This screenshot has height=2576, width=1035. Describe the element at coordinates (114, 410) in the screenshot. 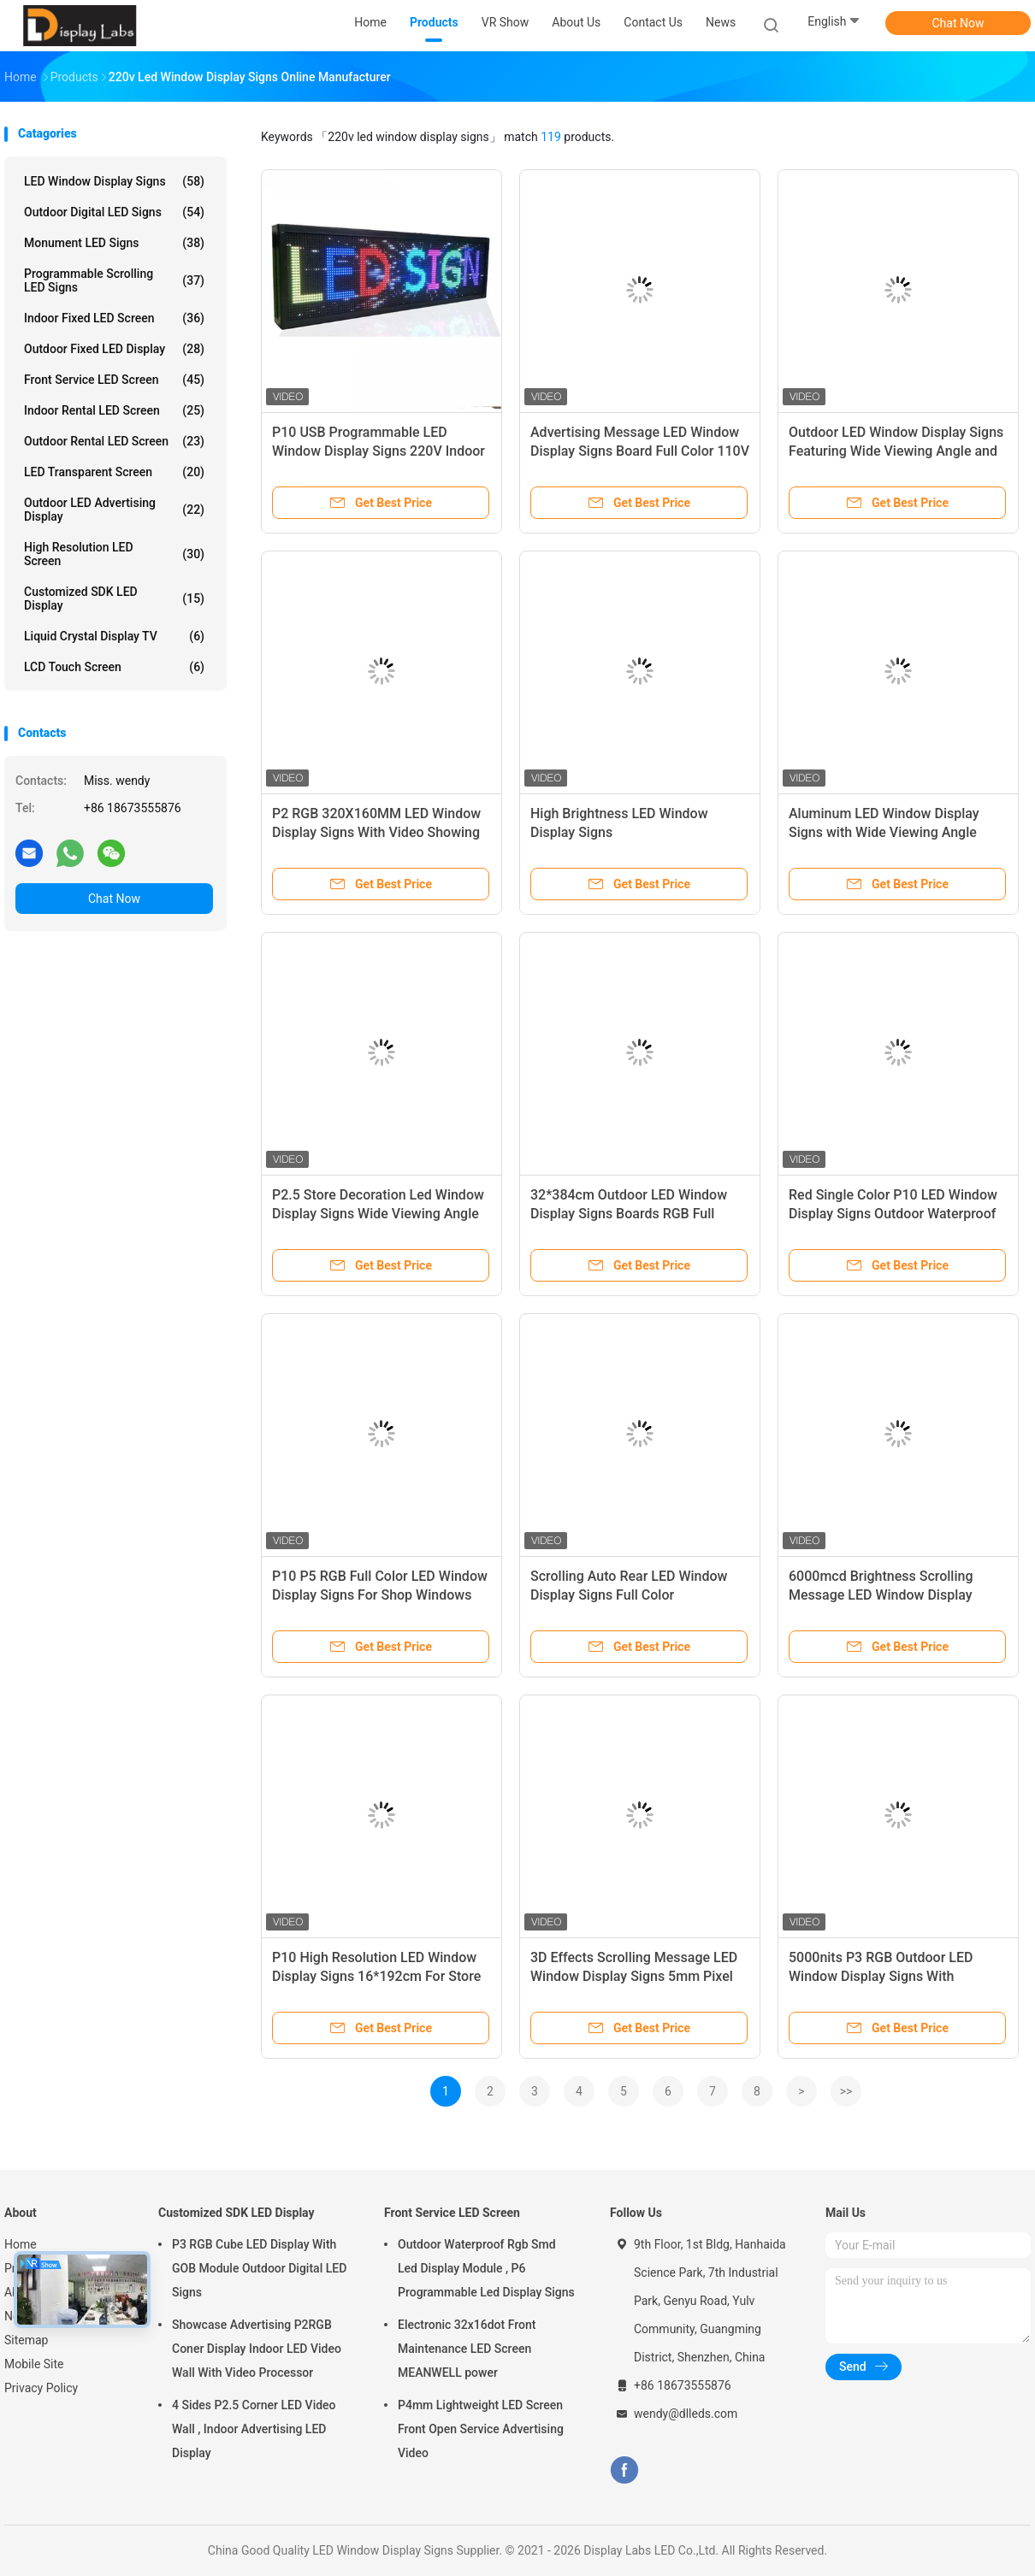

I see `Indoor Rental LED Screen` at that location.